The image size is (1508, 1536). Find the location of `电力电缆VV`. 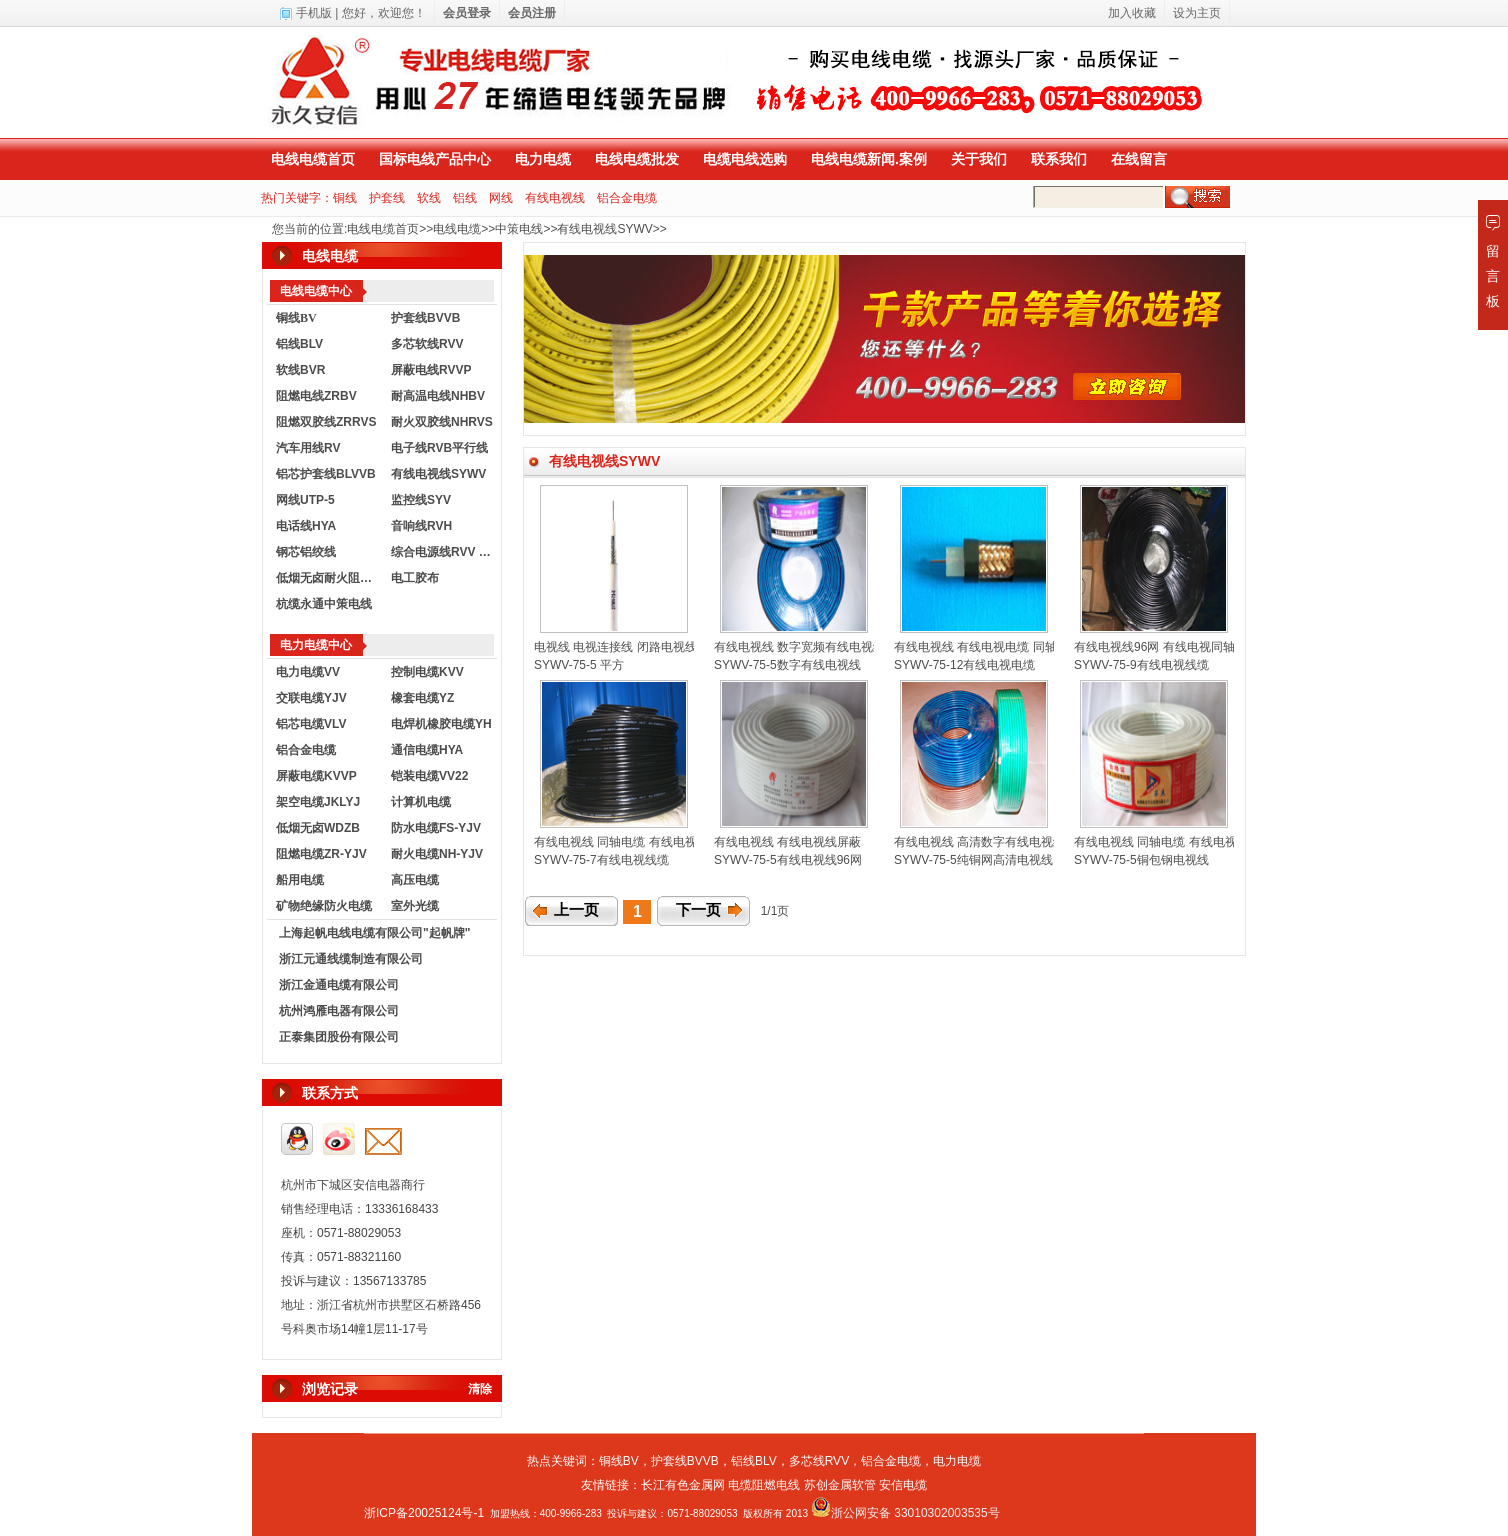

电力电缆VV is located at coordinates (308, 672).